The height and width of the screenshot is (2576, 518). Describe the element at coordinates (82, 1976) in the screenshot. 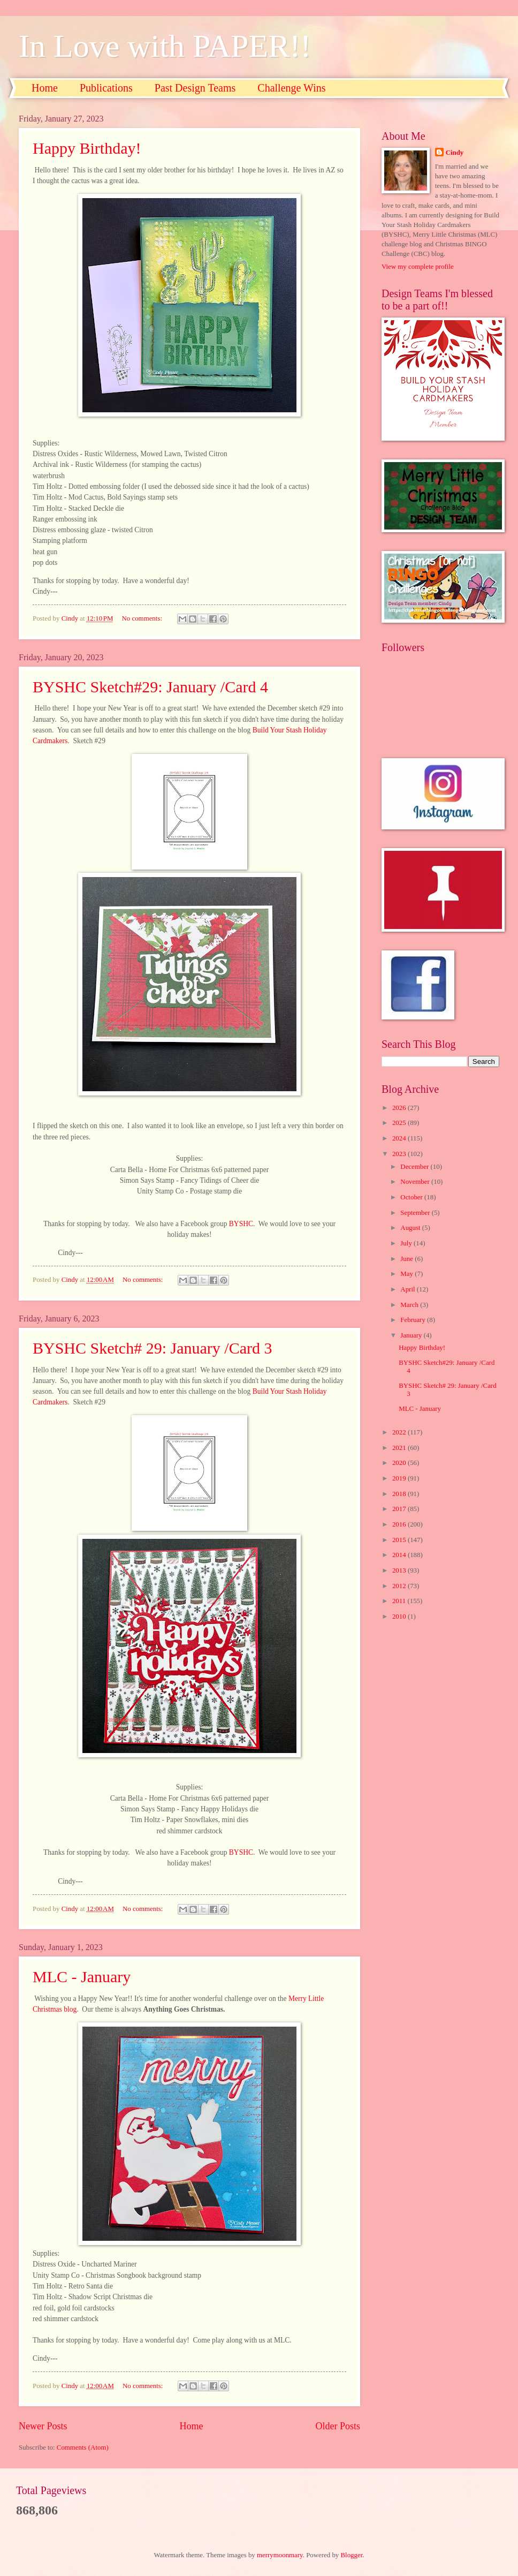

I see `MLC - January` at that location.